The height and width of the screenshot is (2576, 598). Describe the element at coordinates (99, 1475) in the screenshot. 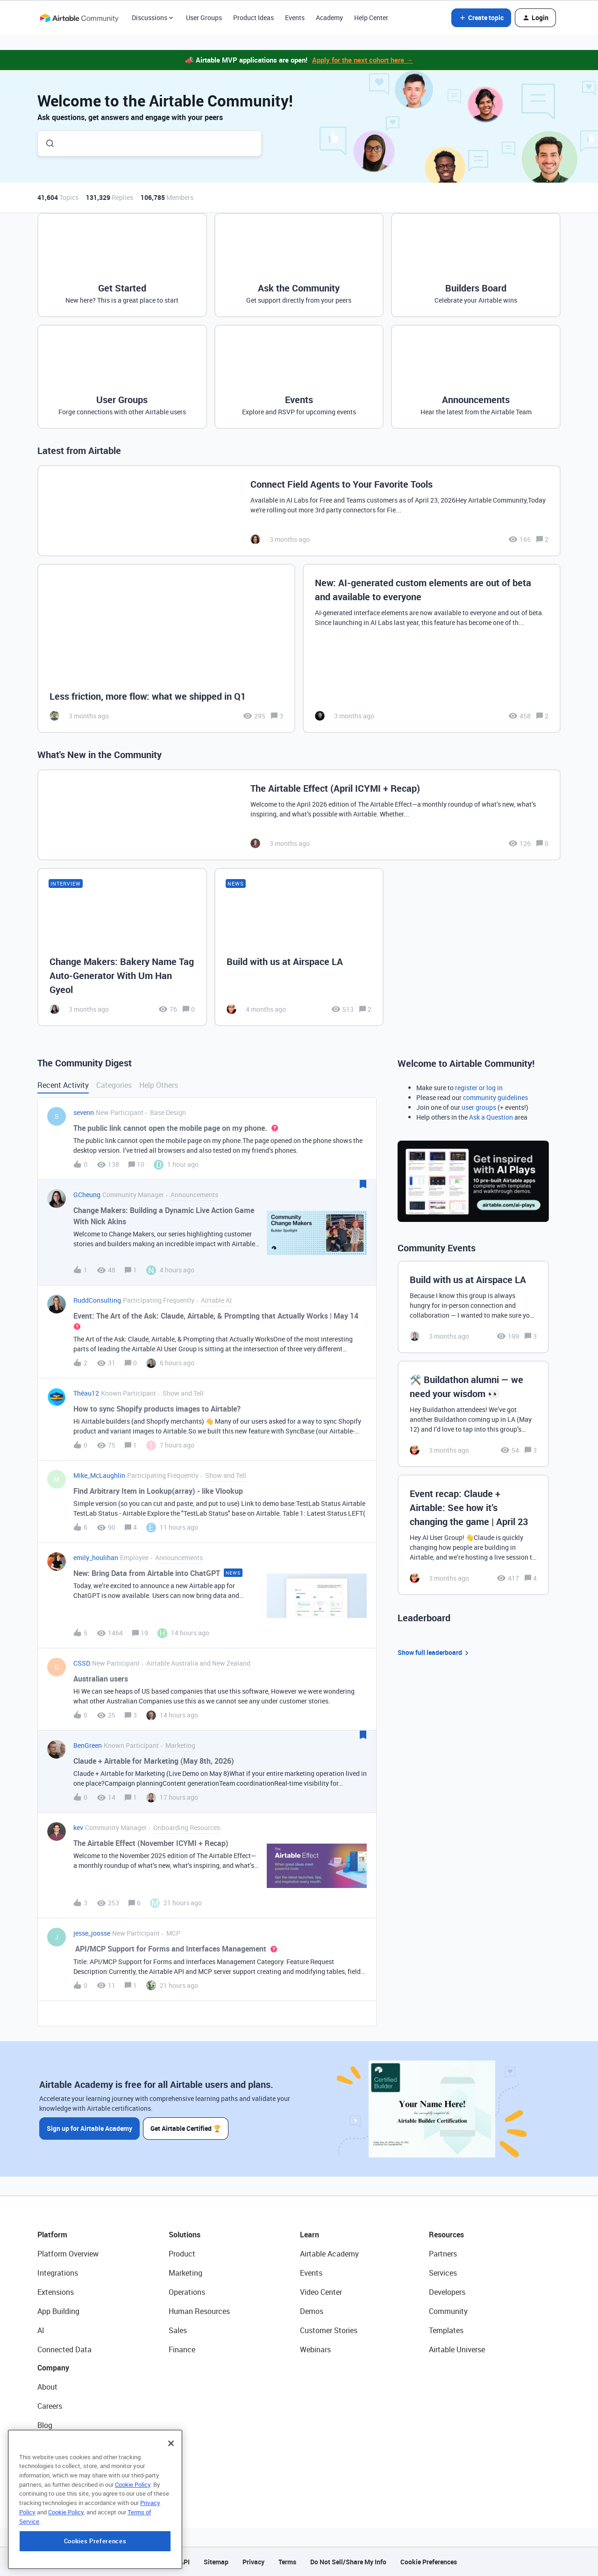

I see `Mike_McLaughlin` at that location.